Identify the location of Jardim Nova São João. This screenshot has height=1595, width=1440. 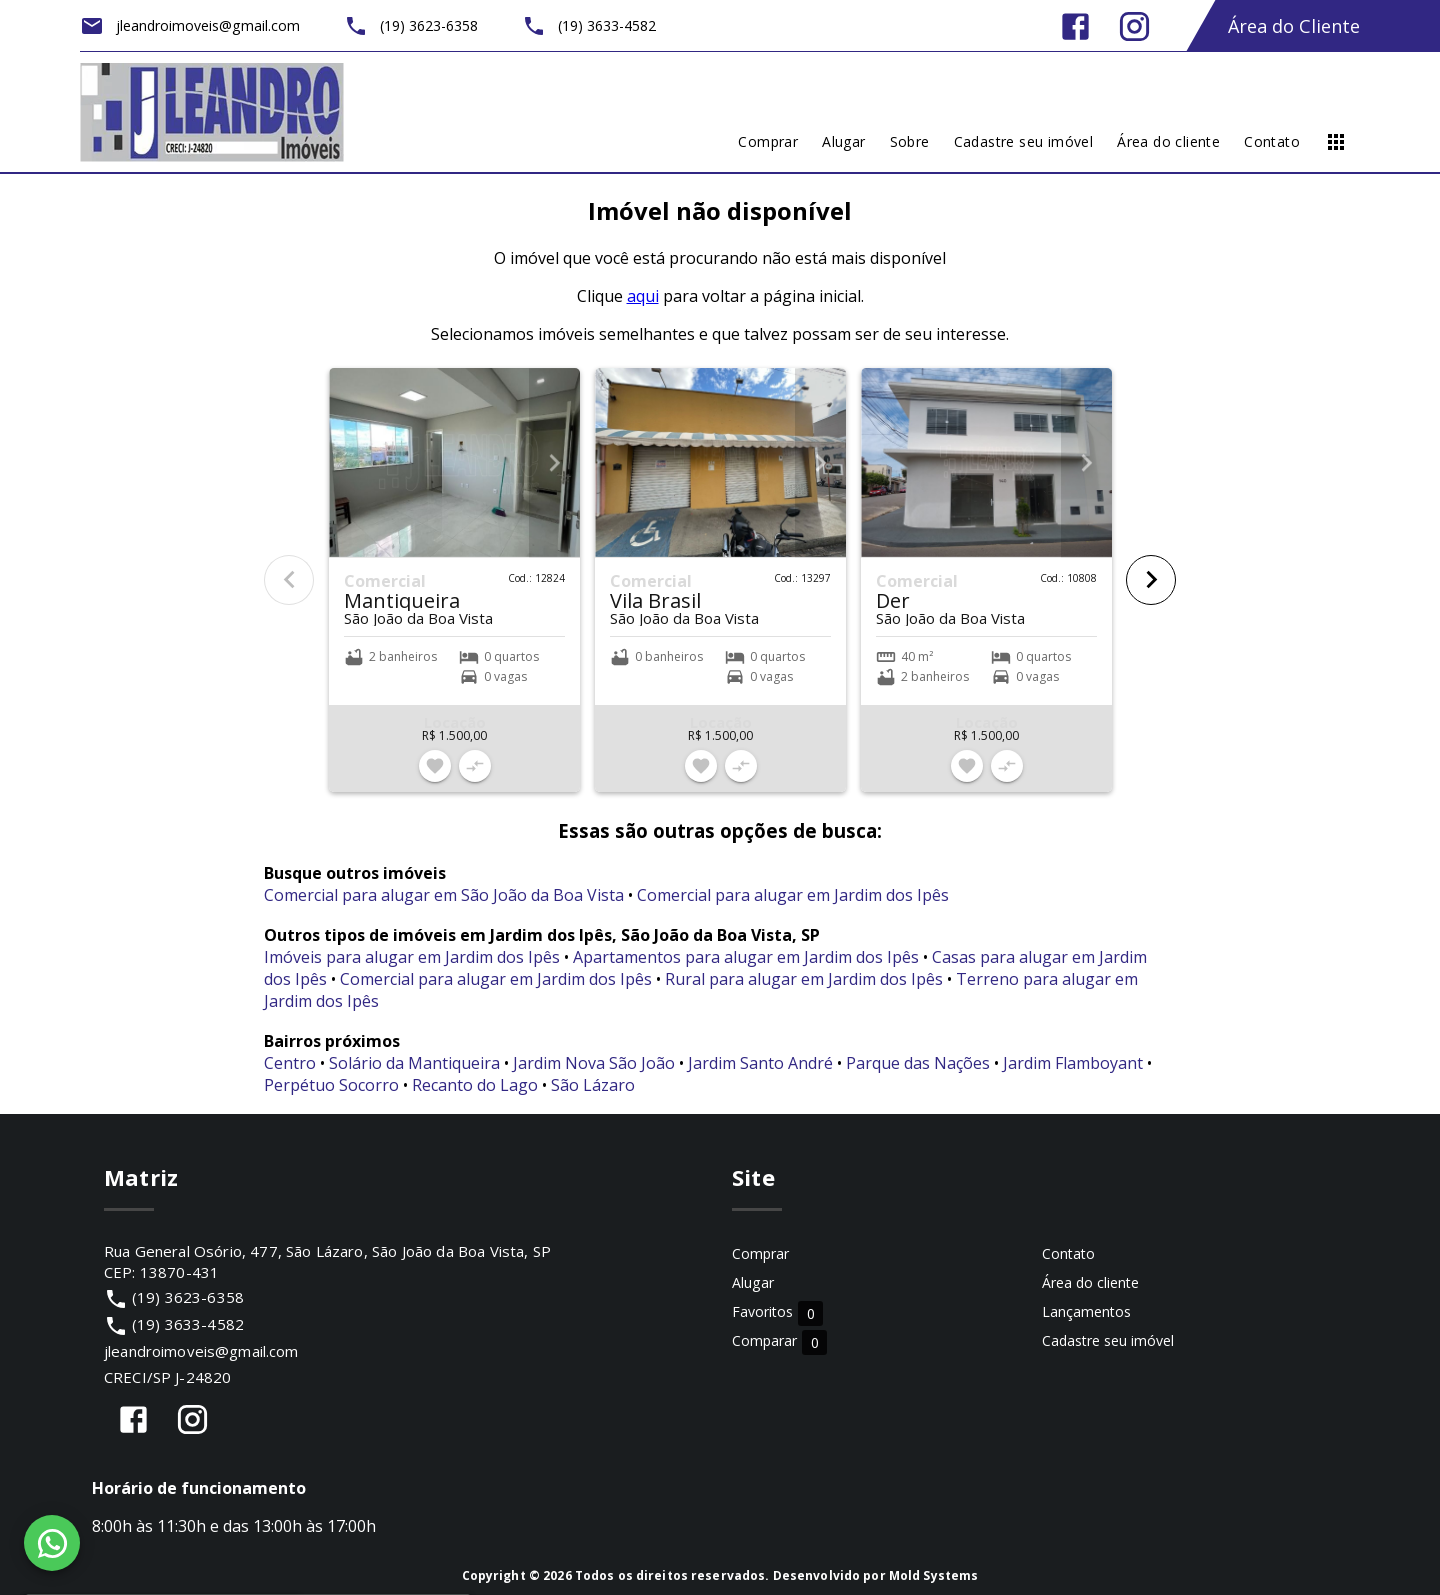
(594, 1063).